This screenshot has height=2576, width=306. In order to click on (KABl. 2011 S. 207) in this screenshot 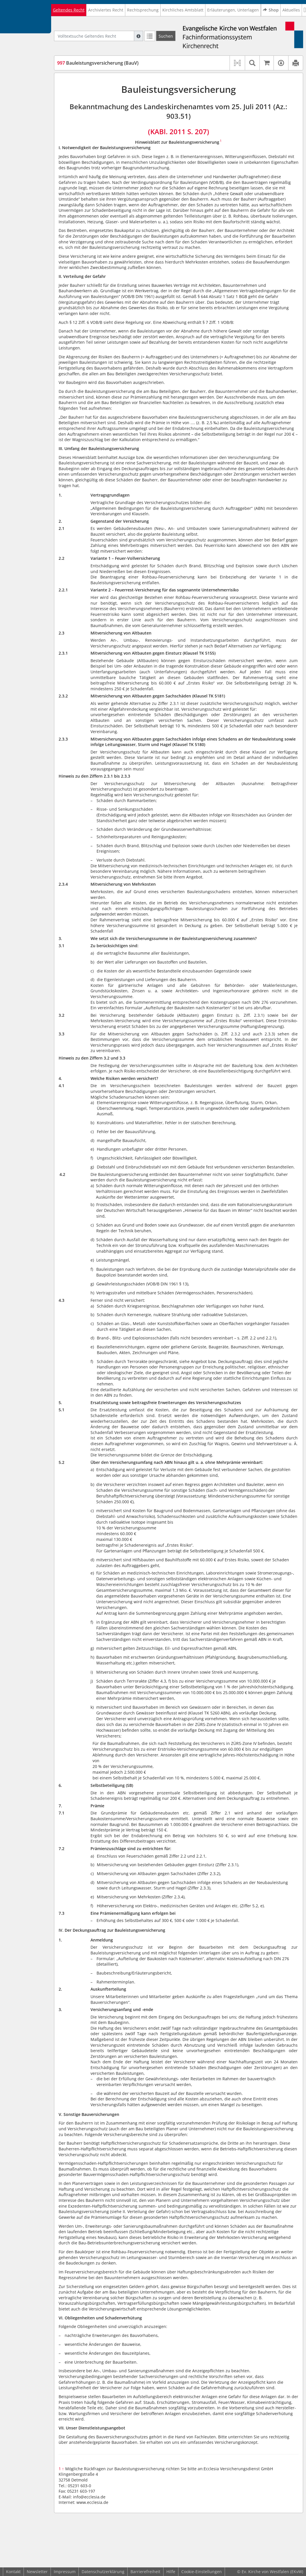, I will do `click(178, 131)`.